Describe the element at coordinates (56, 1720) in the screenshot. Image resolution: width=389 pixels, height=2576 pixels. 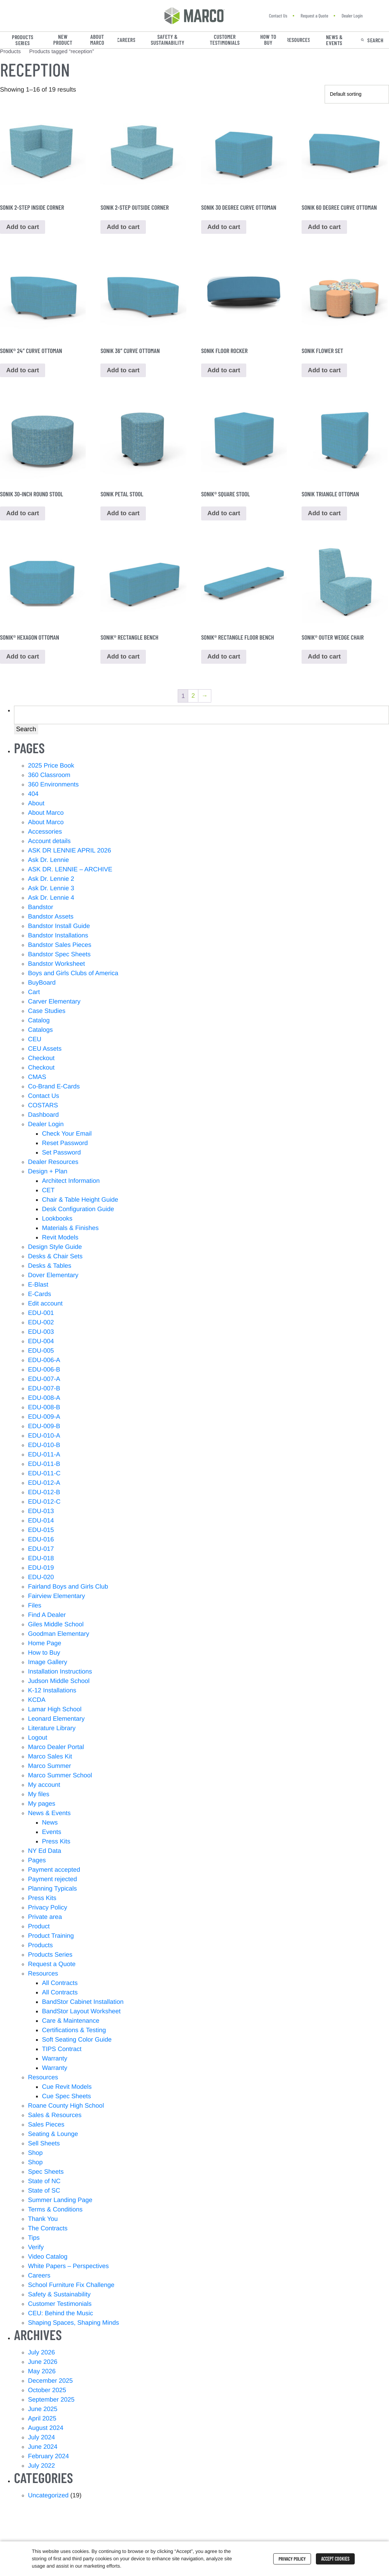
I see `Leonard Elementary` at that location.